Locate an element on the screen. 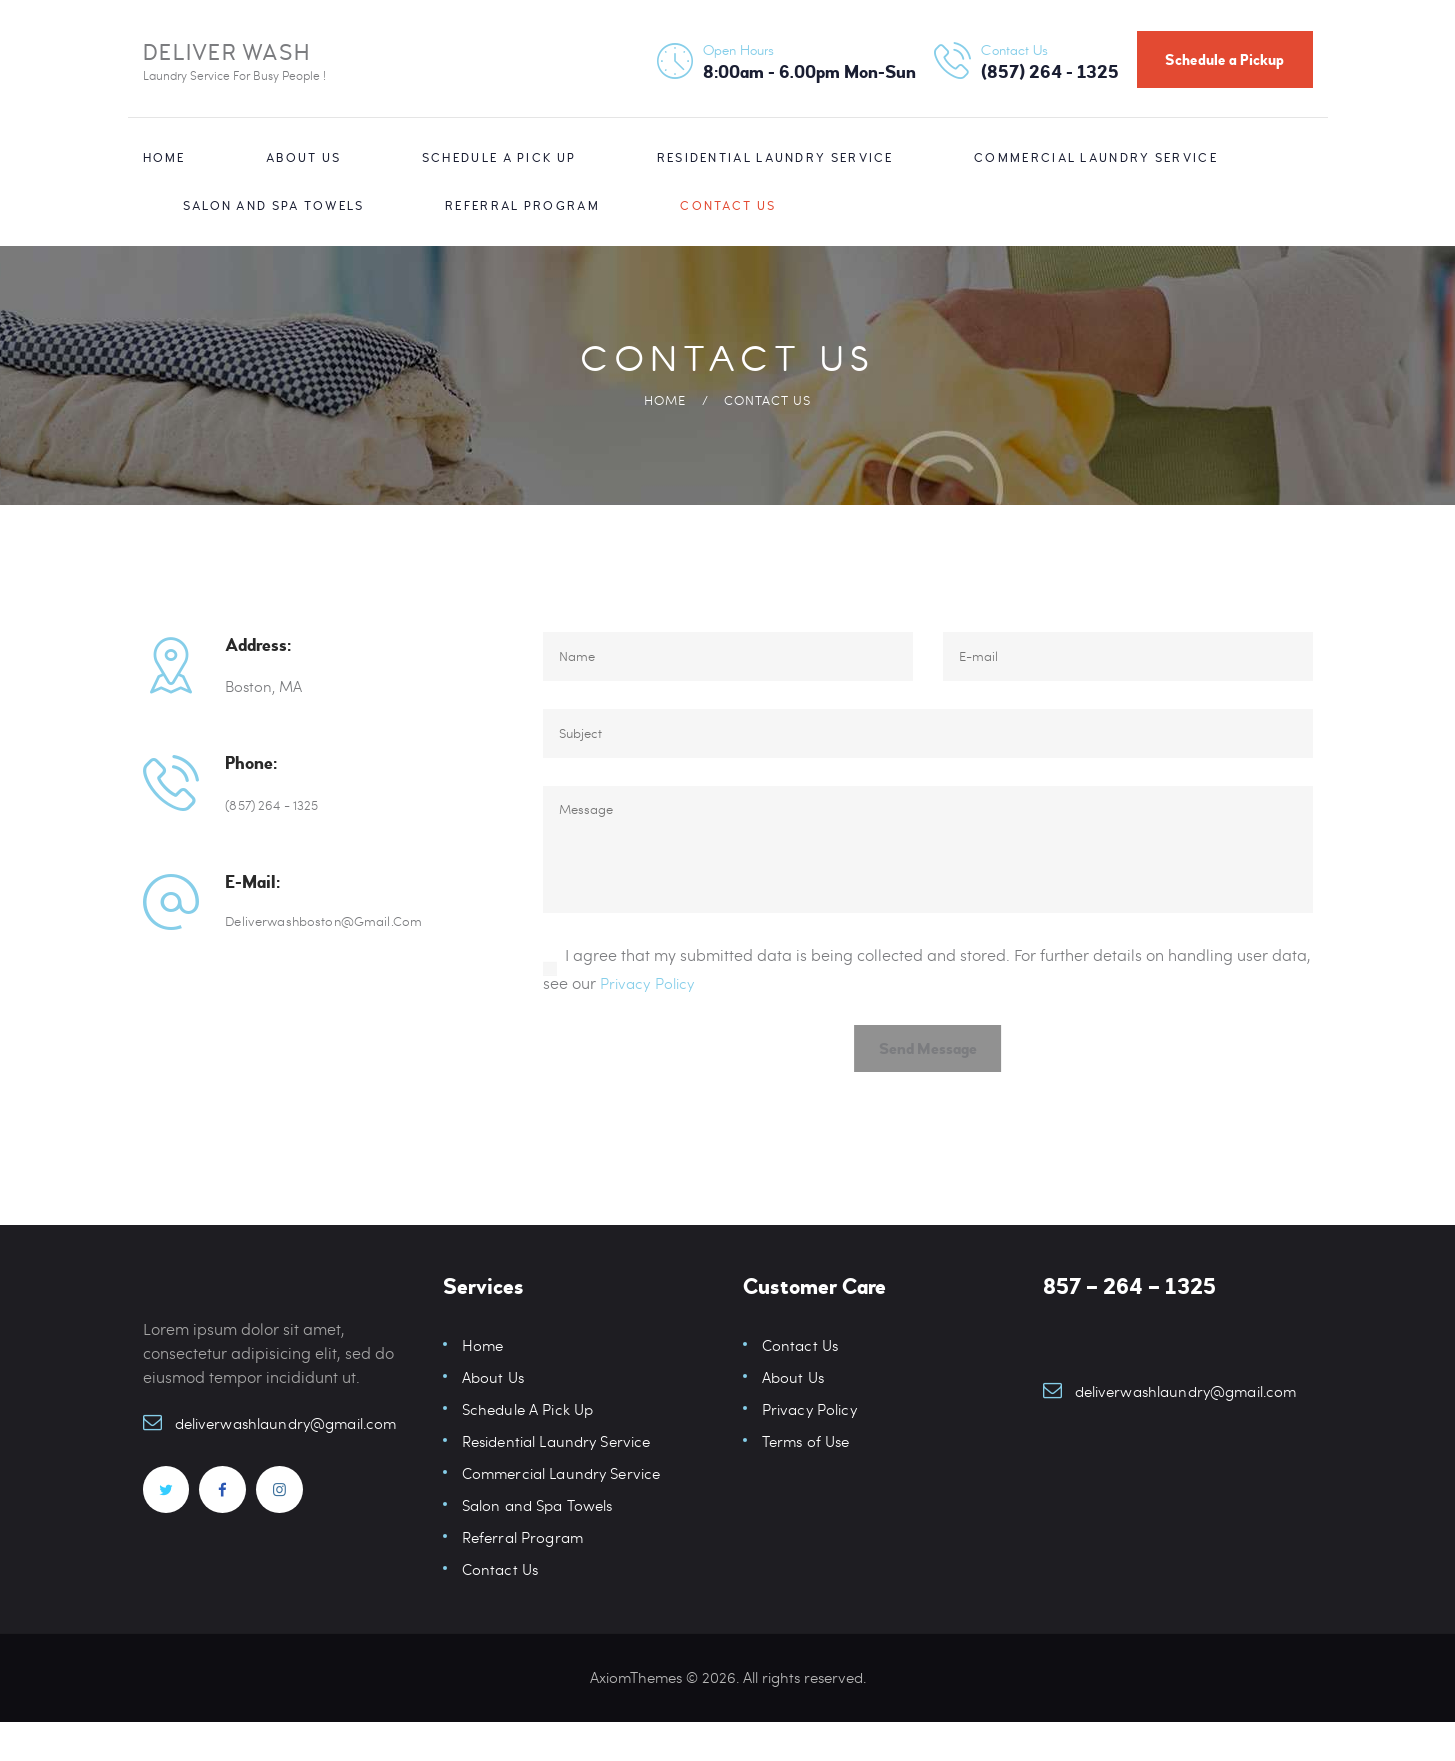 The height and width of the screenshot is (1761, 1455). Home is located at coordinates (665, 400).